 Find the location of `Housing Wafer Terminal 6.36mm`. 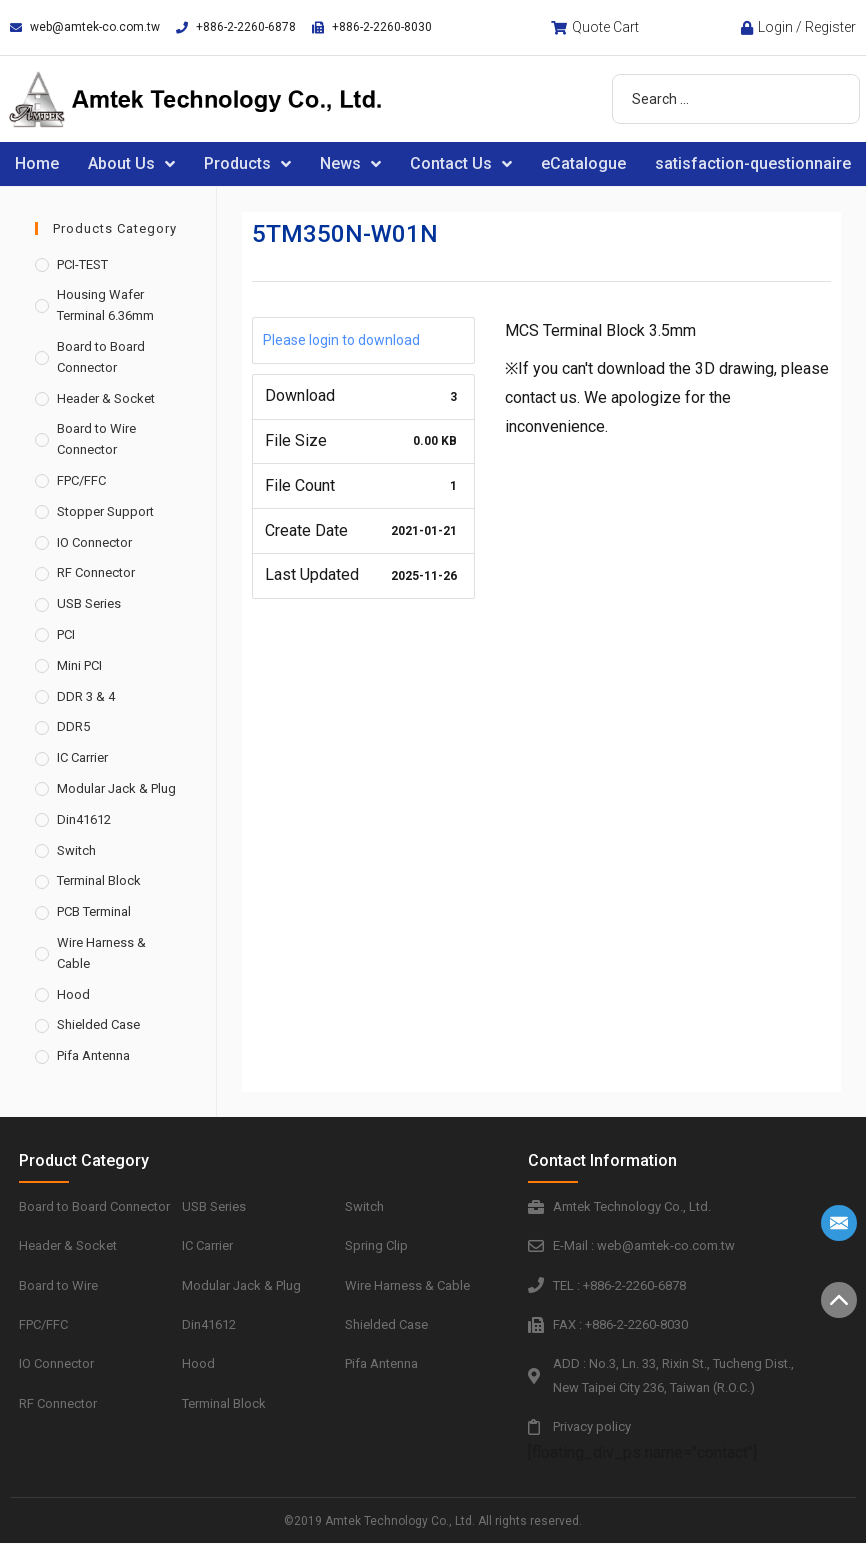

Housing Wafer Terminal 6.36mm is located at coordinates (105, 305).